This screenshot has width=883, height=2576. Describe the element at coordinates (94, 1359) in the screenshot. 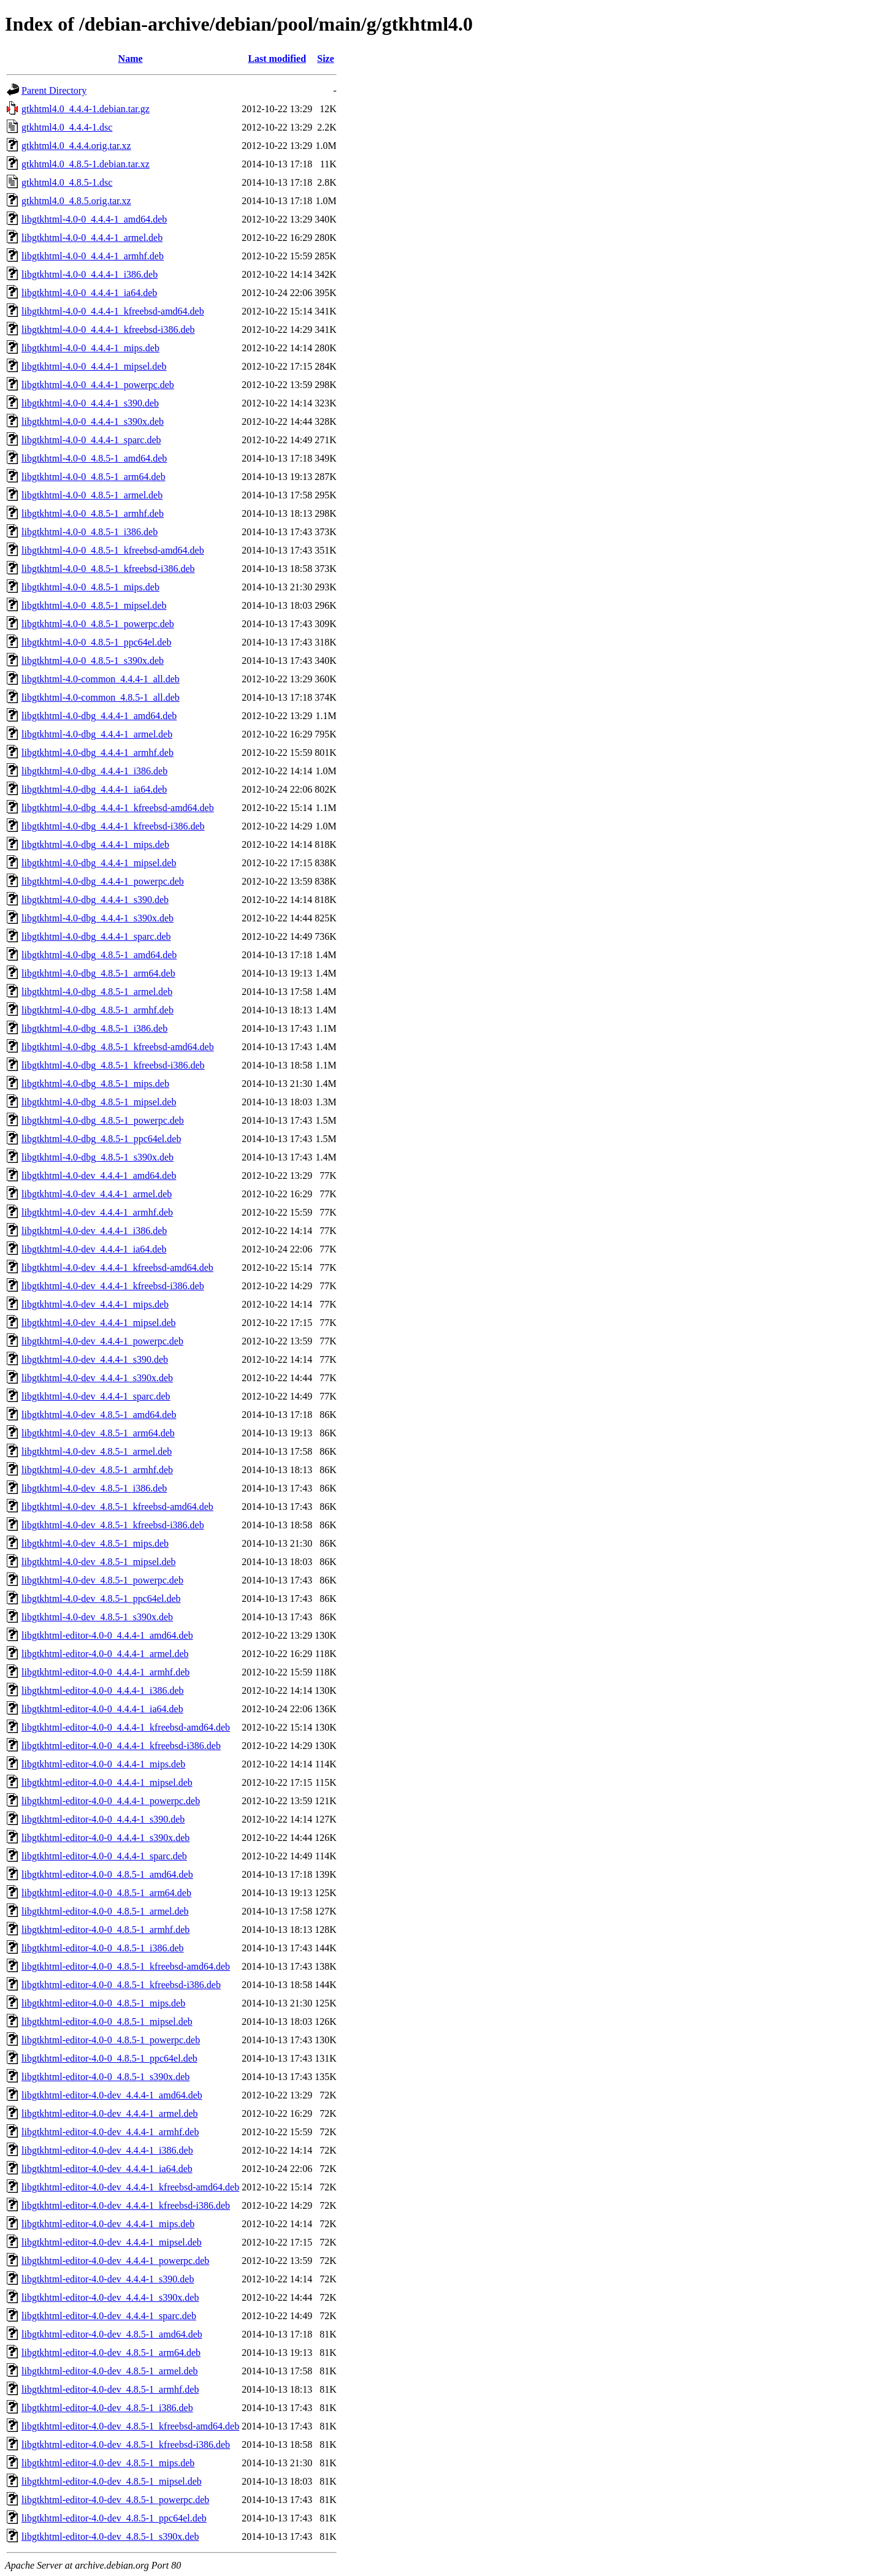

I see `libgtkhtml-4.0-dev_4.4.4-1_s390.deb` at that location.